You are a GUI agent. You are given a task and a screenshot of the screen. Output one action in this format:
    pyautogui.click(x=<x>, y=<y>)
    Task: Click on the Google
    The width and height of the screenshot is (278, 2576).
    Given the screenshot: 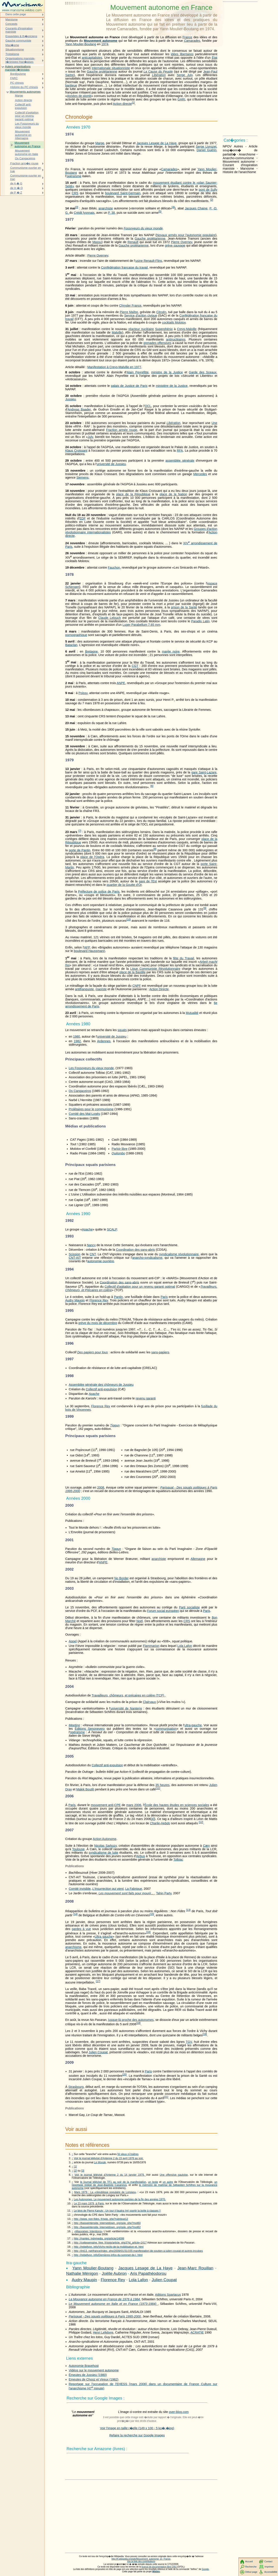 What is the action you would take?
    pyautogui.click(x=205, y=2569)
    